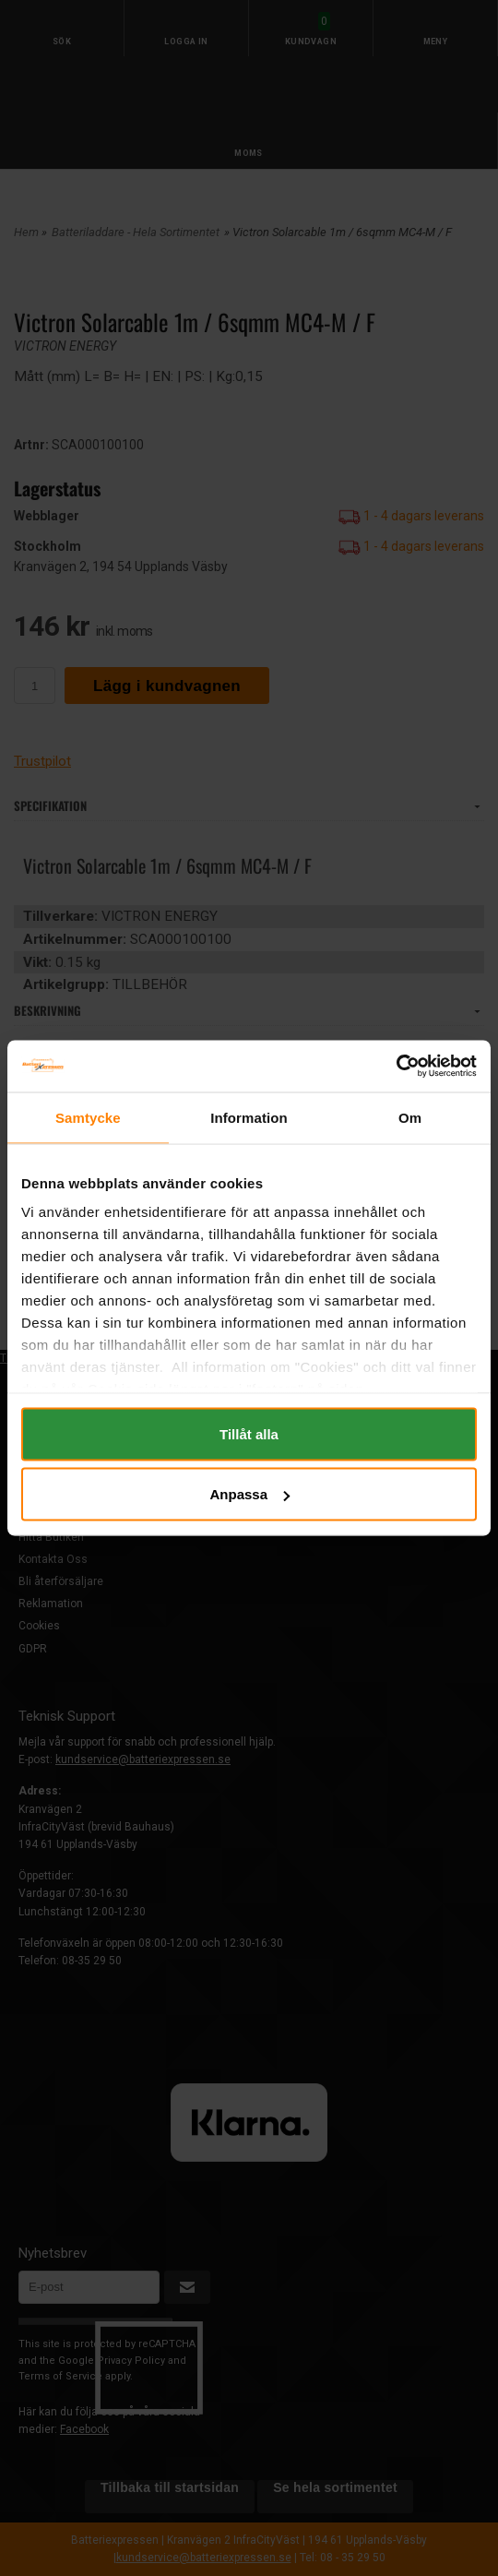  I want to click on Om [tab], so click(409, 1117).